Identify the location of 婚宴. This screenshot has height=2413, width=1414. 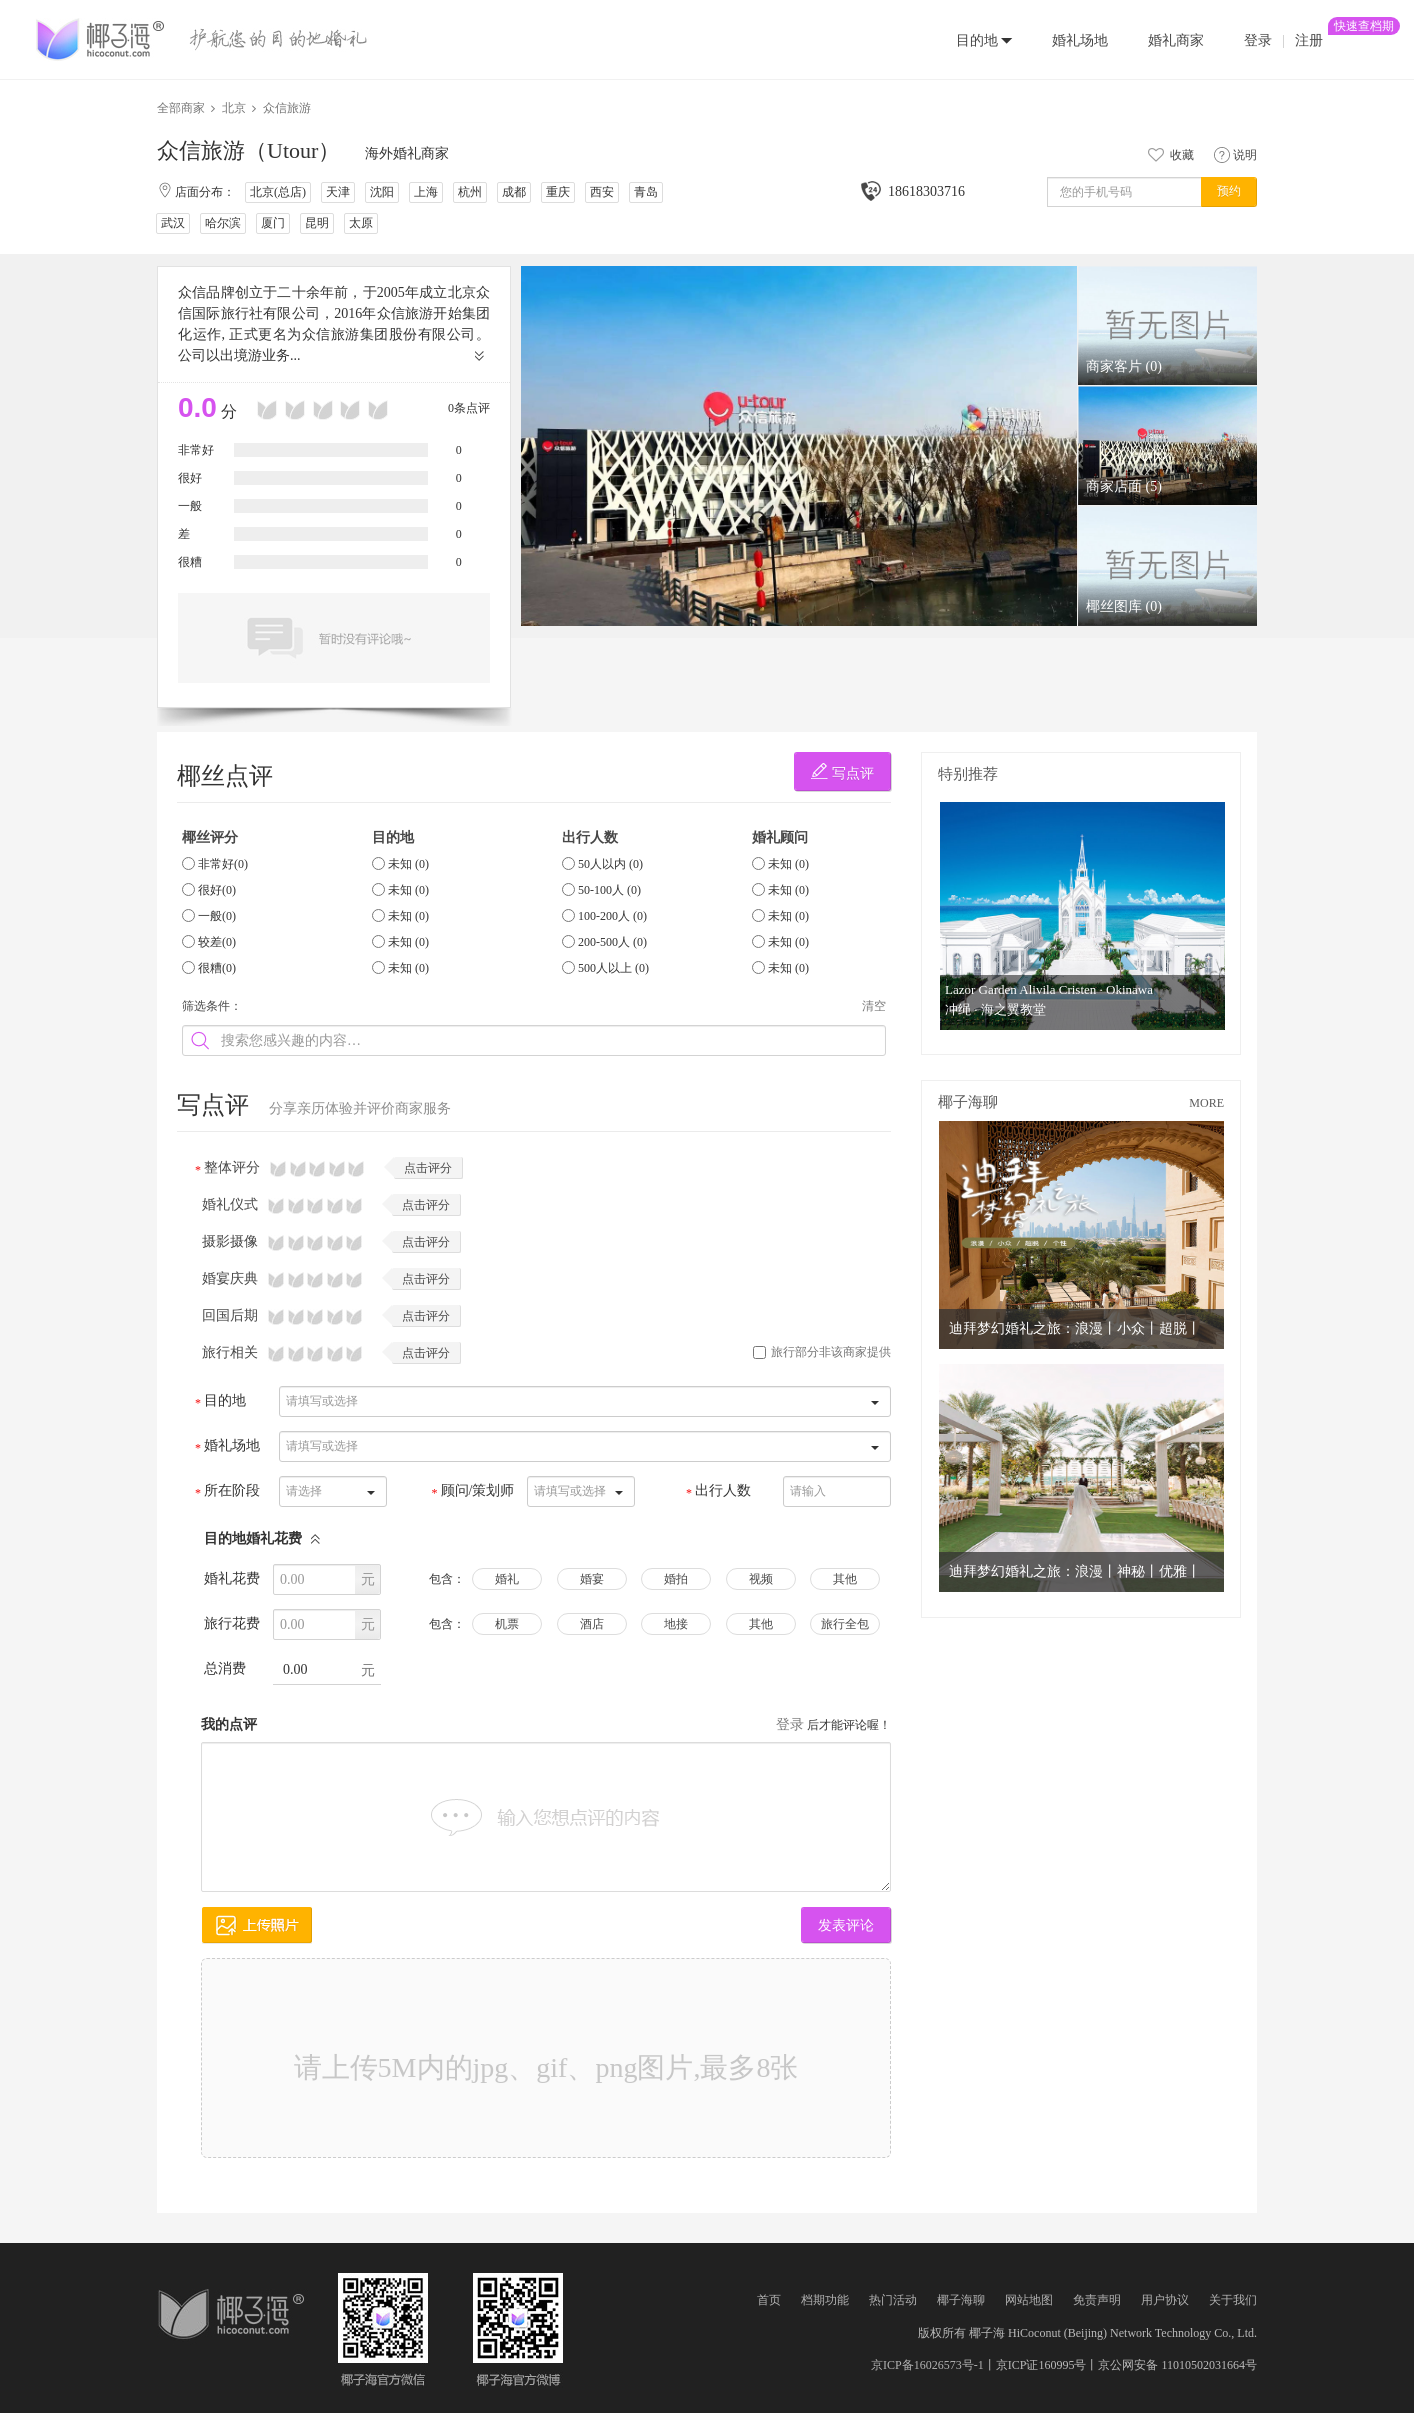
(592, 1579).